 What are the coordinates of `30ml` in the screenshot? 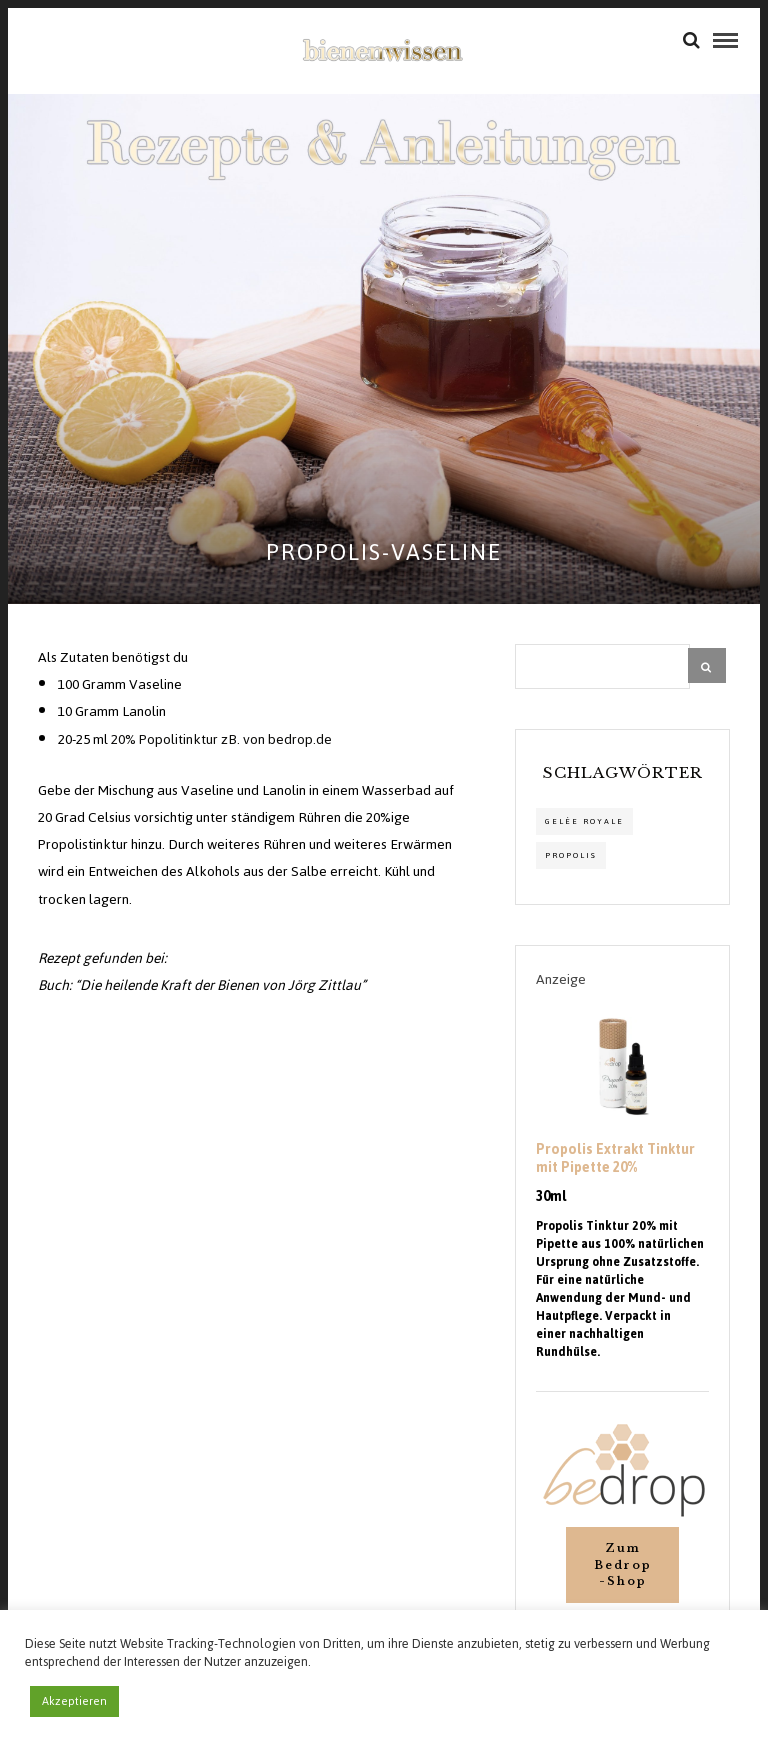 It's located at (551, 1197).